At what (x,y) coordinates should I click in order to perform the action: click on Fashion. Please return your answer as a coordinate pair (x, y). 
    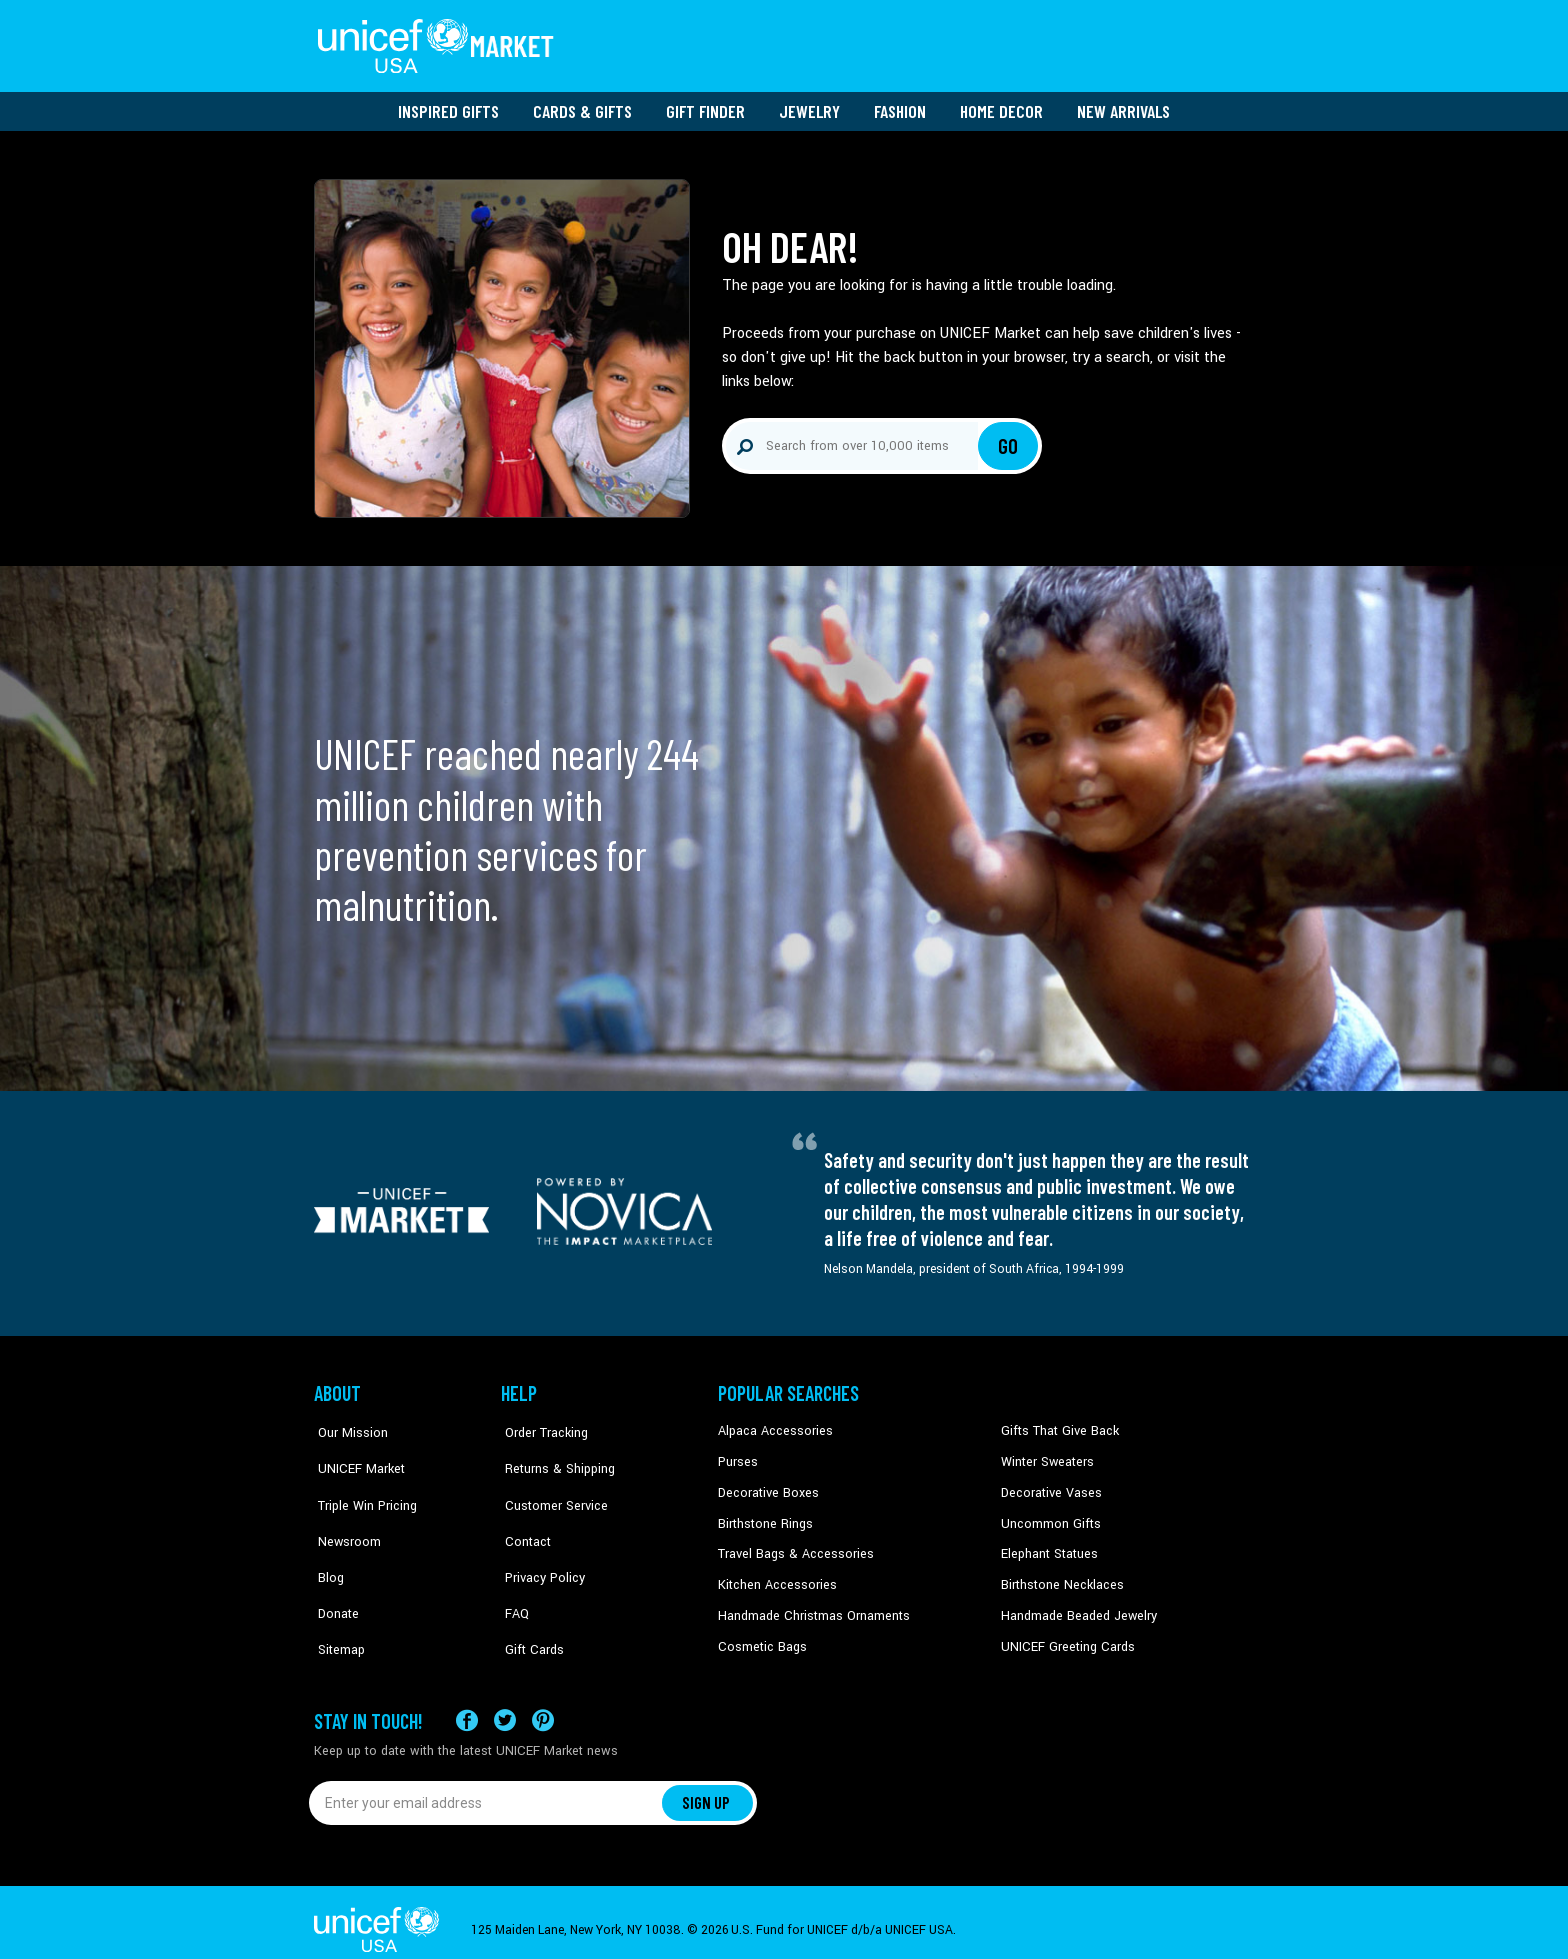
    Looking at the image, I should click on (900, 105).